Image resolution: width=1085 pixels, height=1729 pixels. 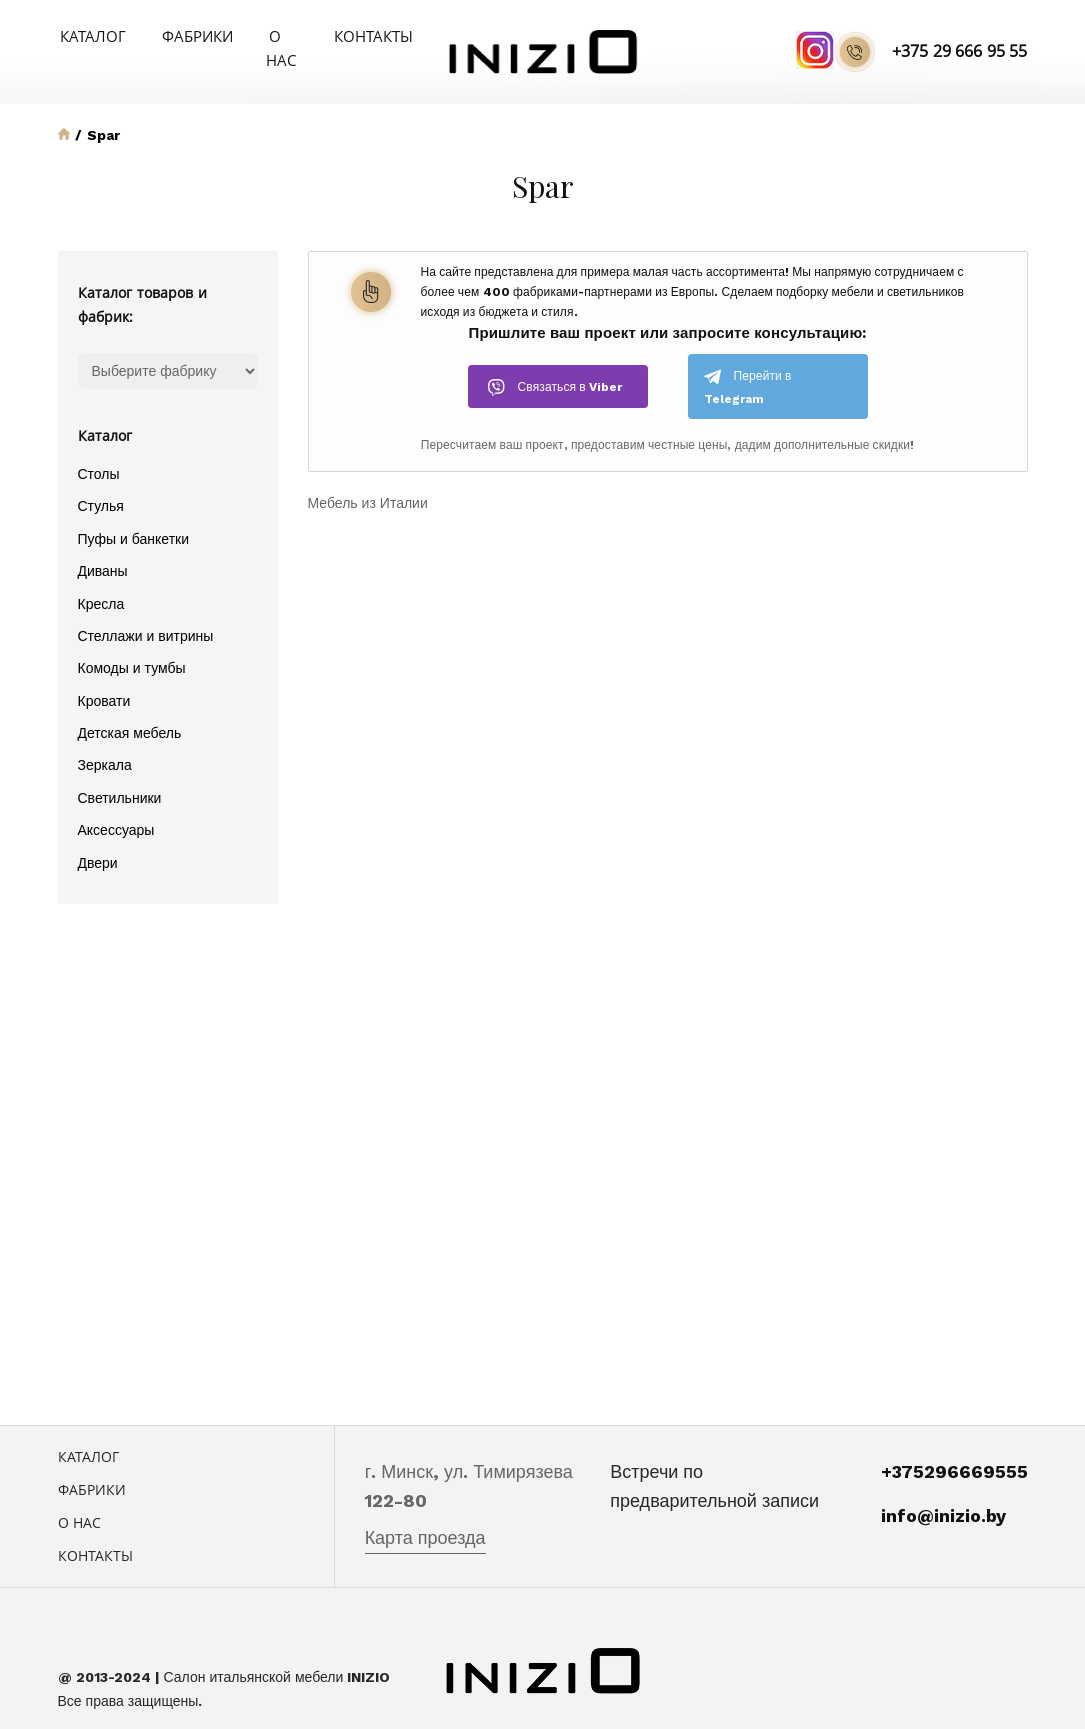 I want to click on Двери, so click(x=98, y=838).